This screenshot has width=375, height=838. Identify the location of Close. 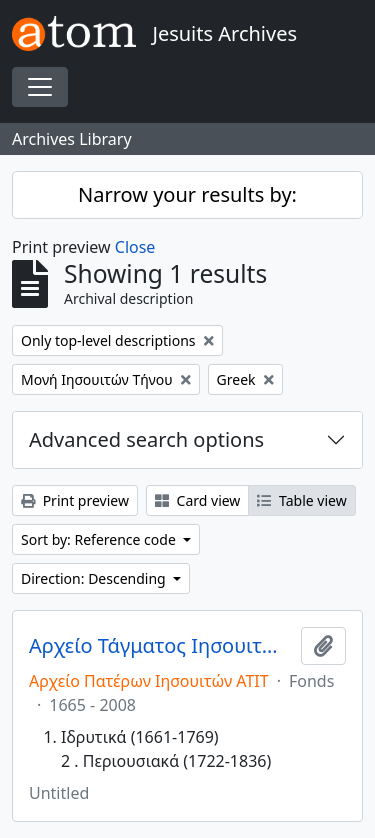
(135, 247).